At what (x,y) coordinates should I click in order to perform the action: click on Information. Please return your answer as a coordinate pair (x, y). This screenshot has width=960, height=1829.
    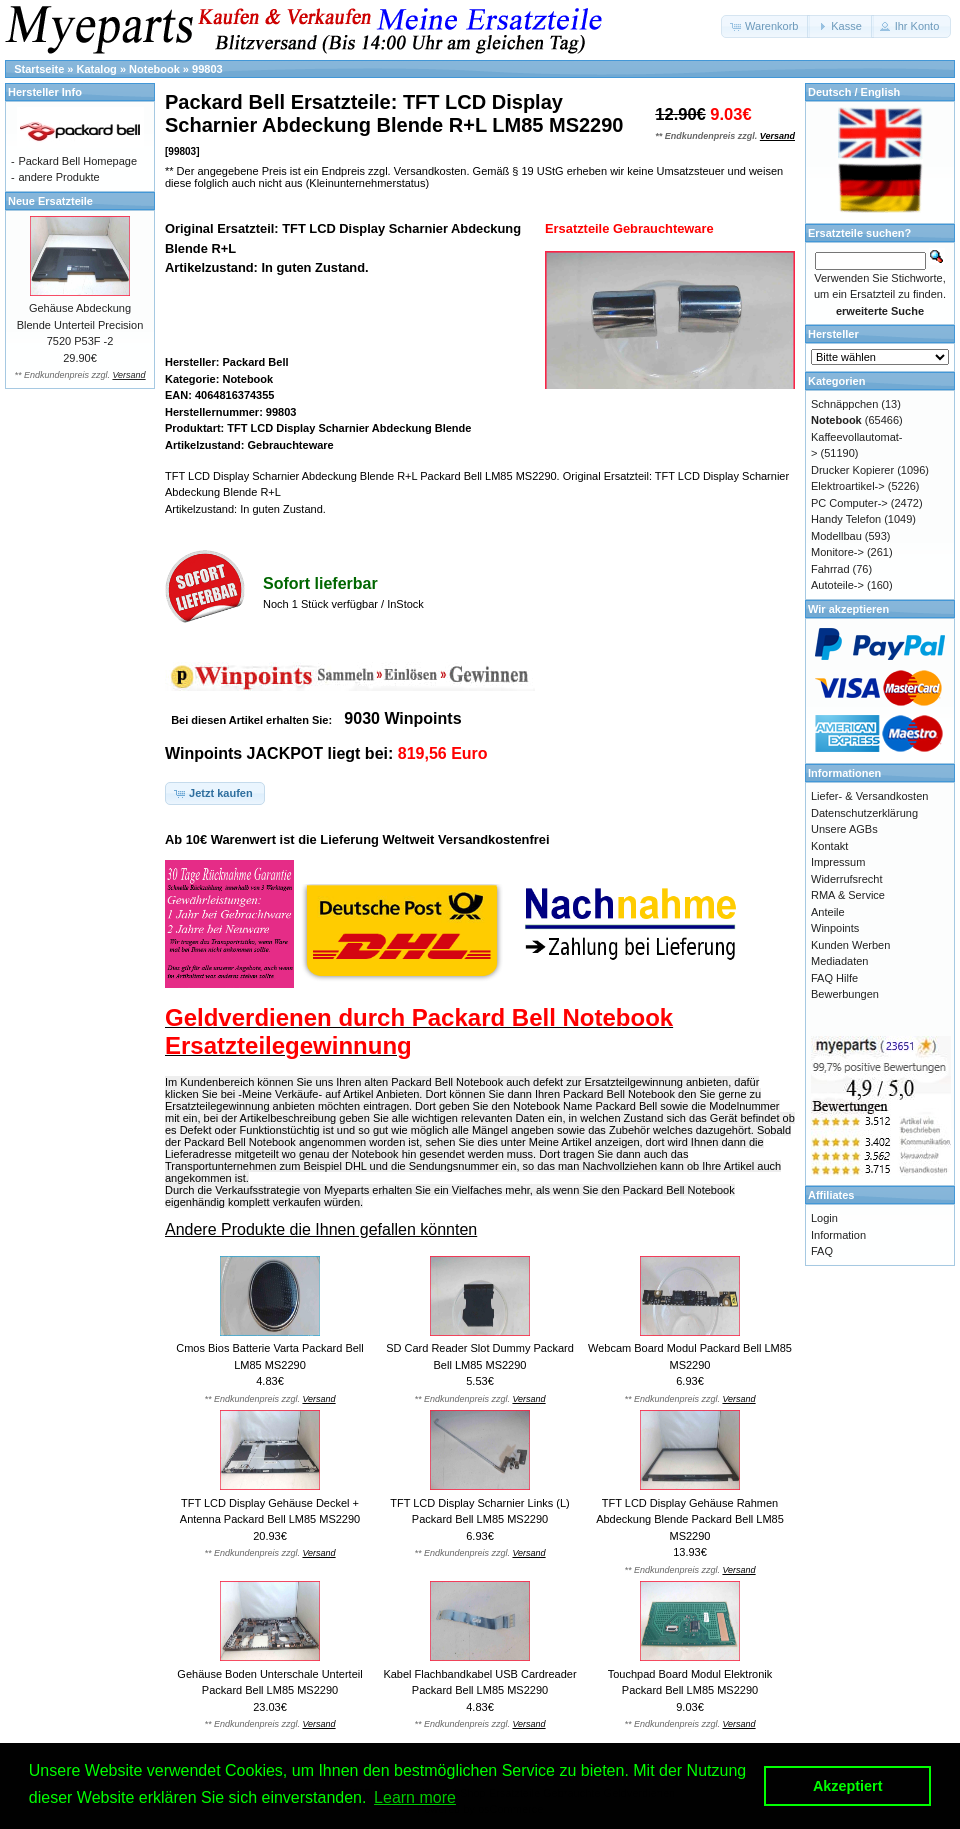
    Looking at the image, I should click on (838, 1235).